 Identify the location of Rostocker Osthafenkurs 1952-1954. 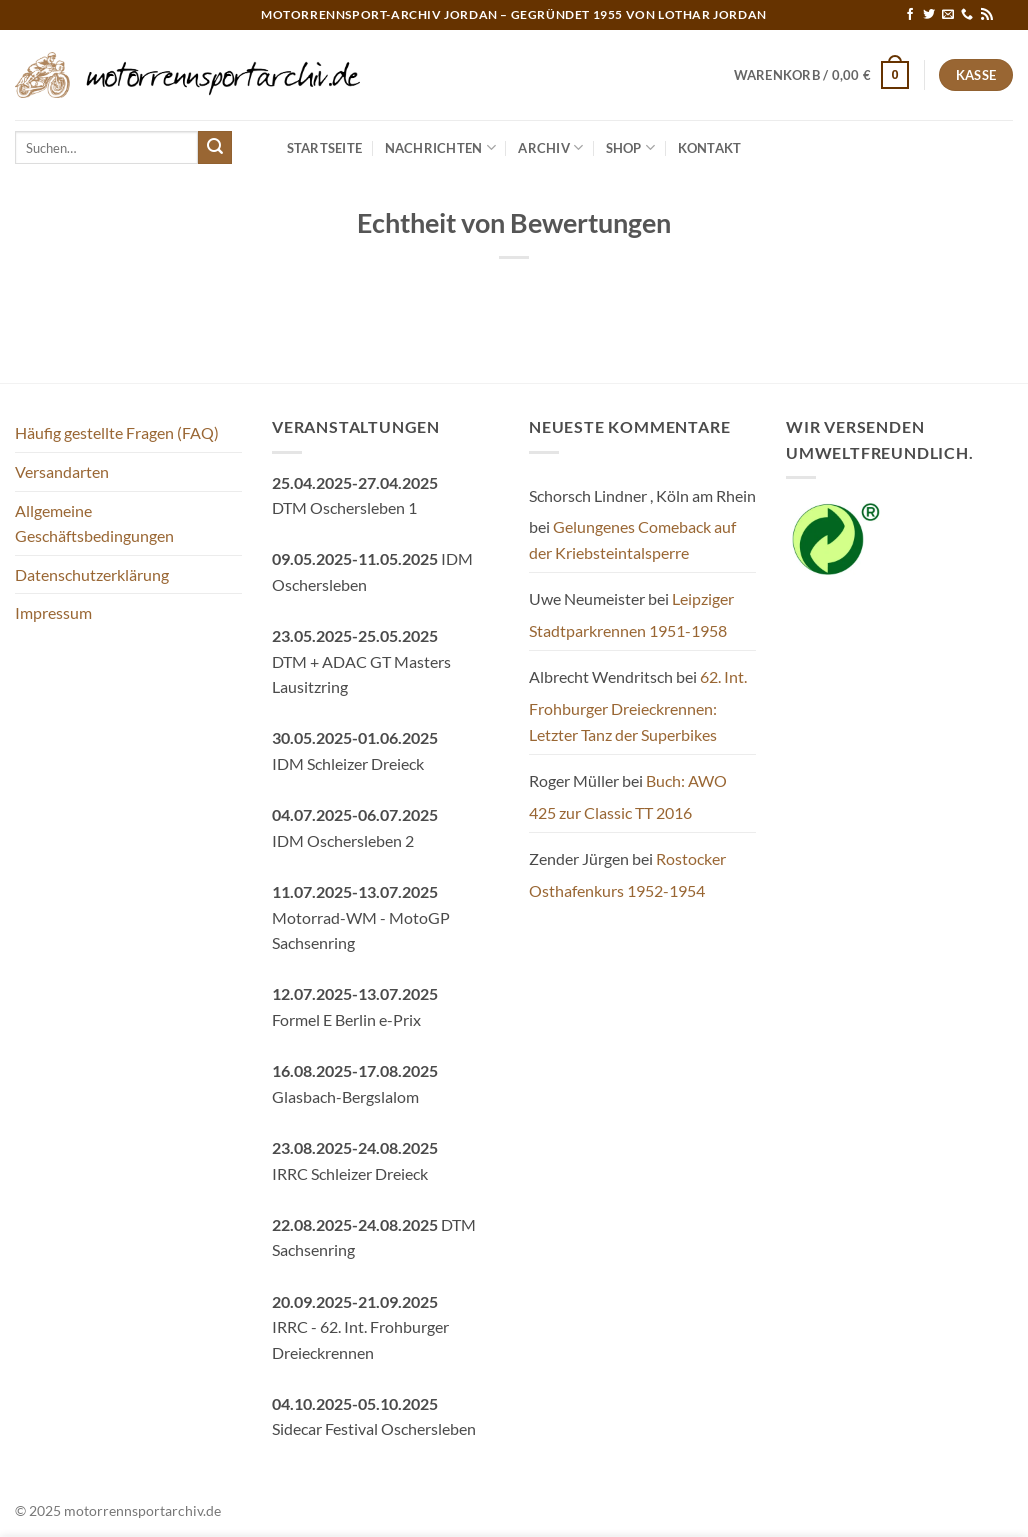
(627, 874).